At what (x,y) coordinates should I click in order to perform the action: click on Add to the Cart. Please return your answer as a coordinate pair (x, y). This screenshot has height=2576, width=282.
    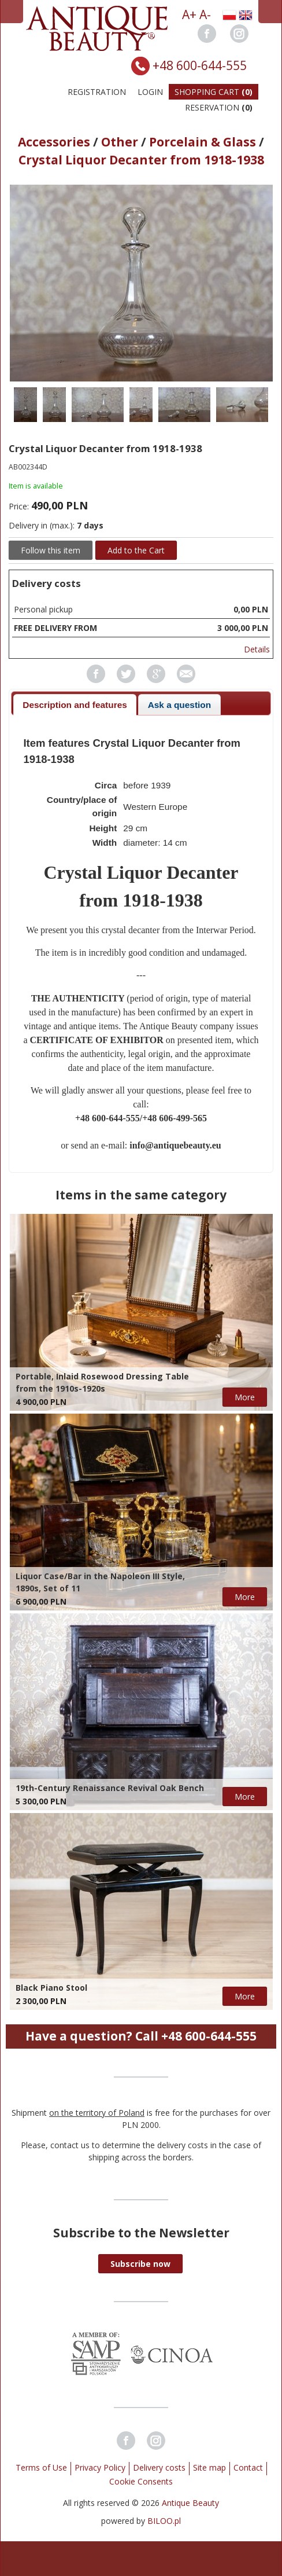
    Looking at the image, I should click on (136, 550).